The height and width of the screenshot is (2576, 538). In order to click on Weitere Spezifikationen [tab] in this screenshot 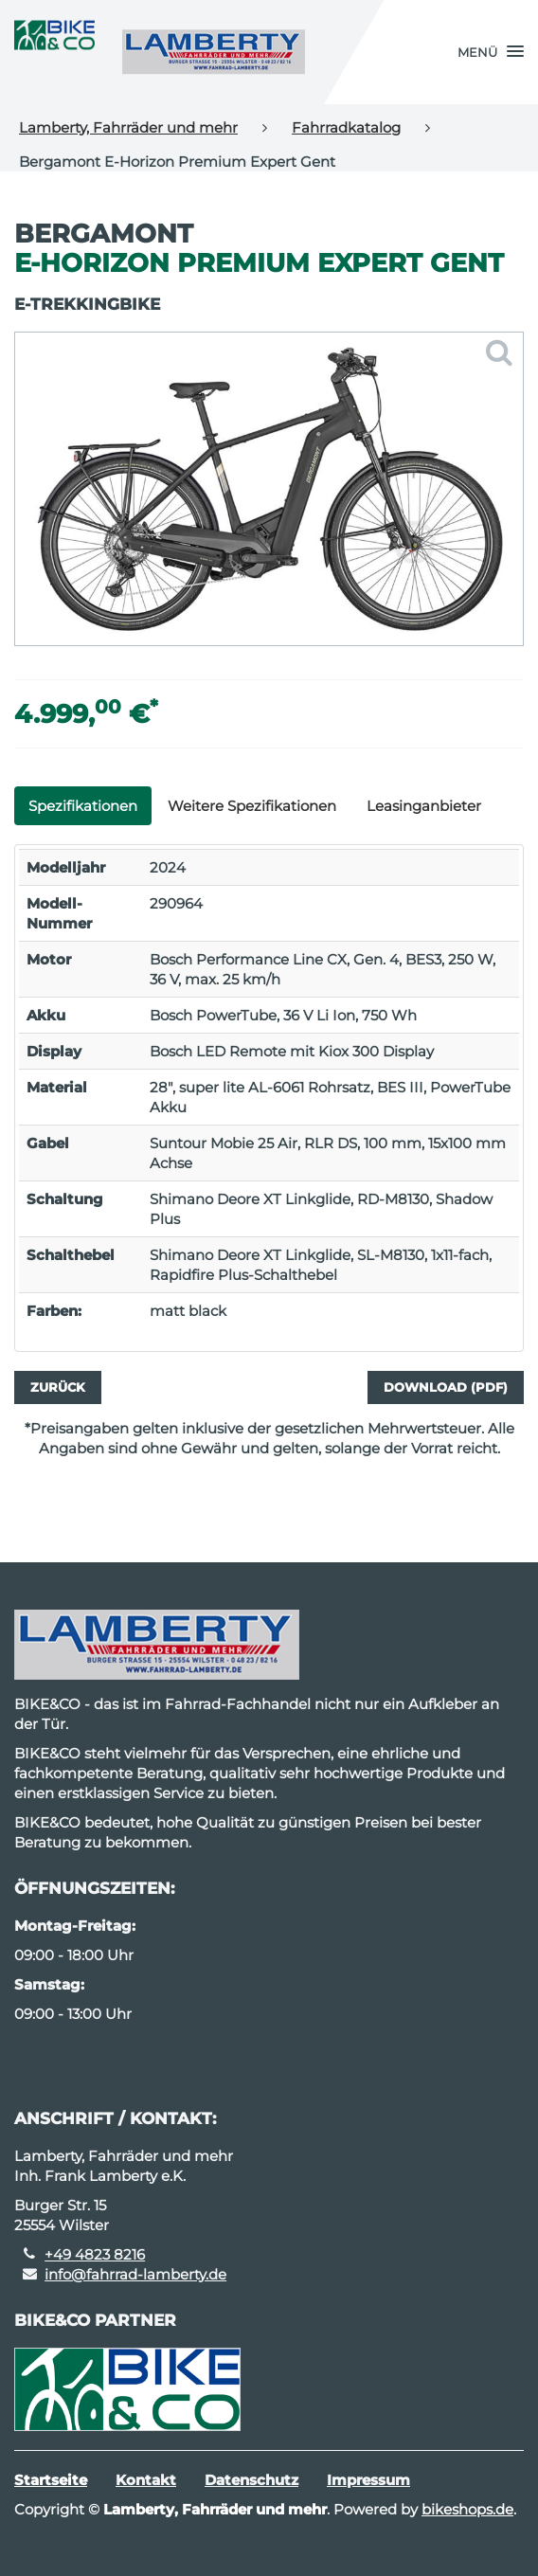, I will do `click(252, 806)`.